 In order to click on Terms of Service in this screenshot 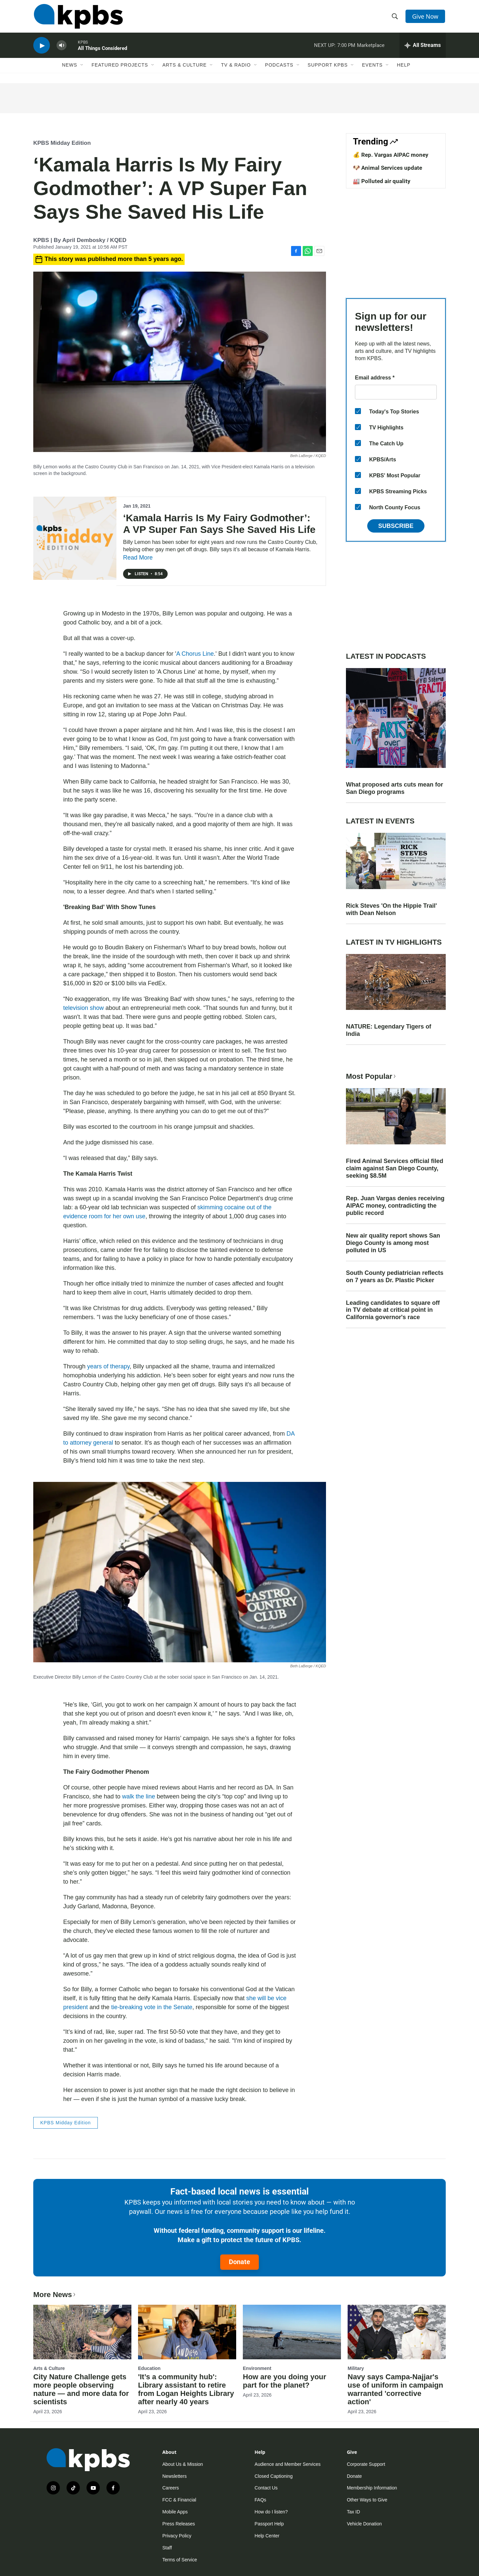, I will do `click(179, 2559)`.